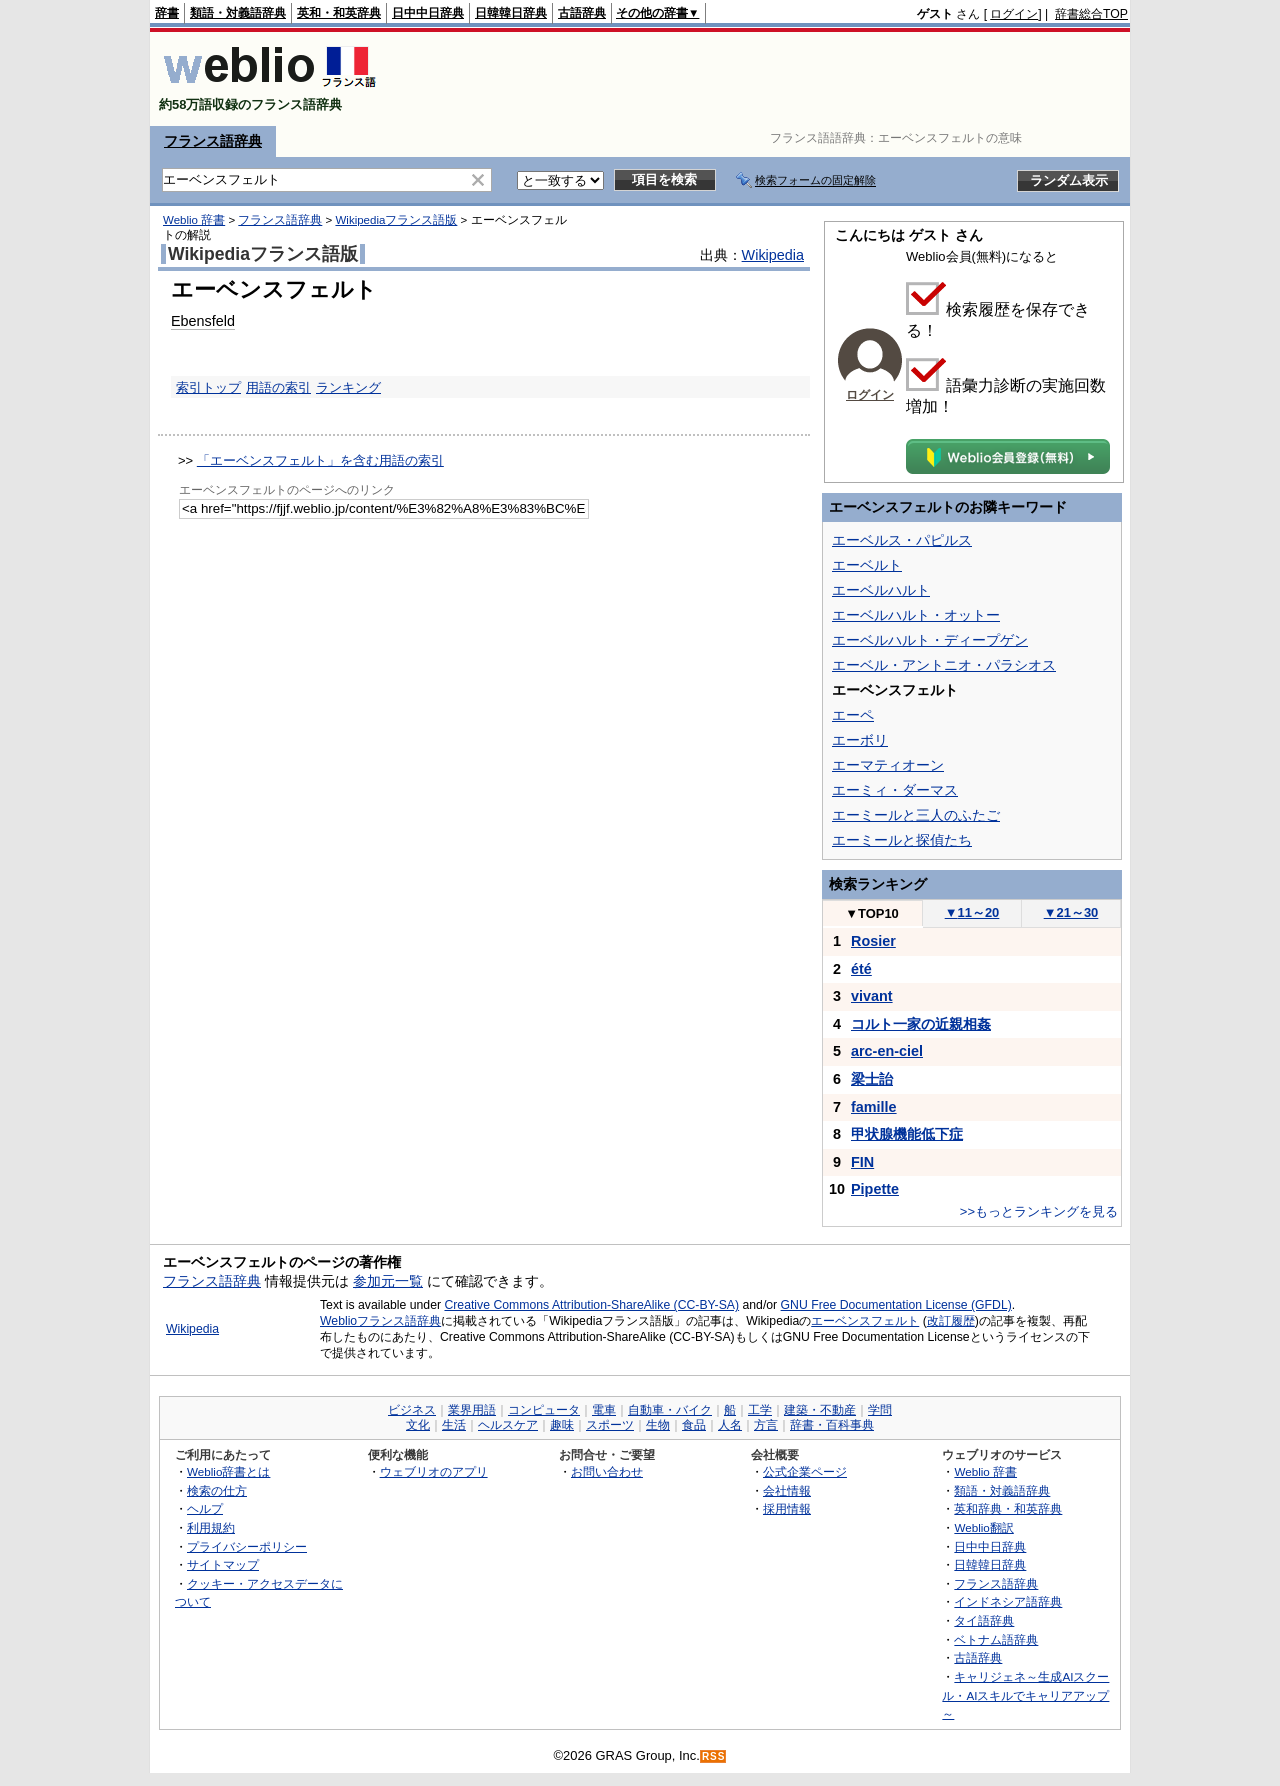  What do you see at coordinates (339, 13) in the screenshot?
I see `英和・和英辞典` at bounding box center [339, 13].